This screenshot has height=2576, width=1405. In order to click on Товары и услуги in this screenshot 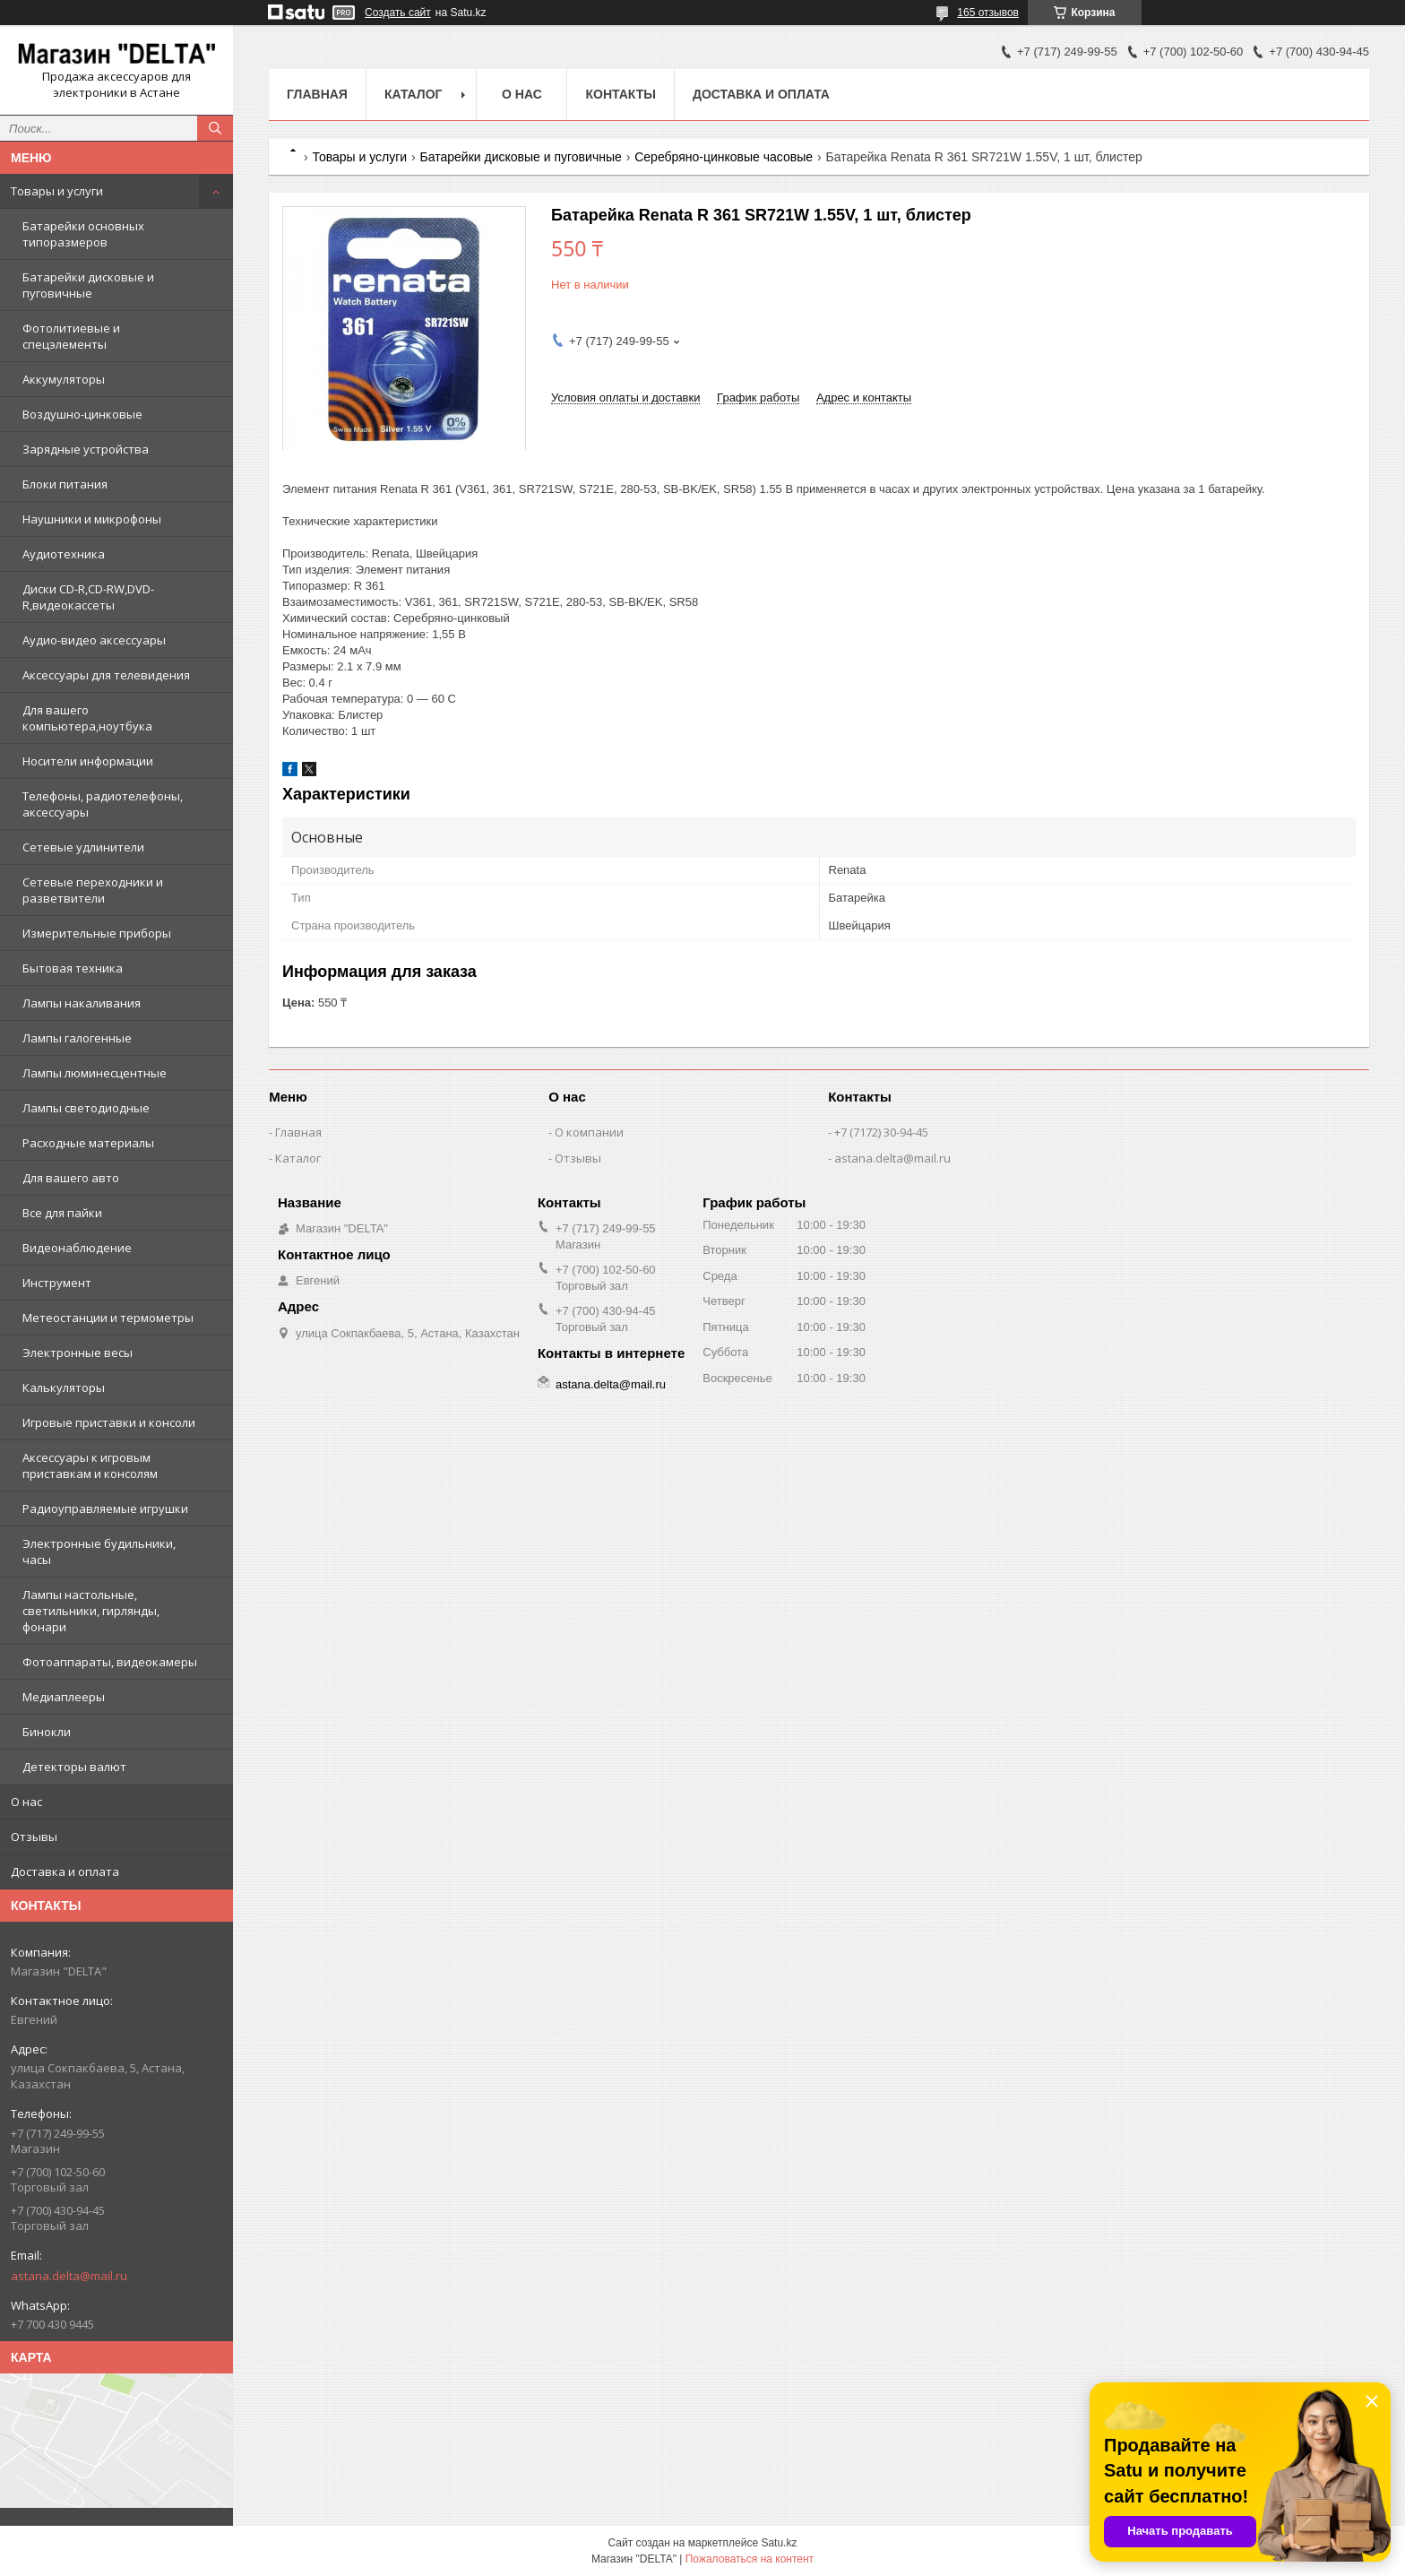, I will do `click(57, 191)`.